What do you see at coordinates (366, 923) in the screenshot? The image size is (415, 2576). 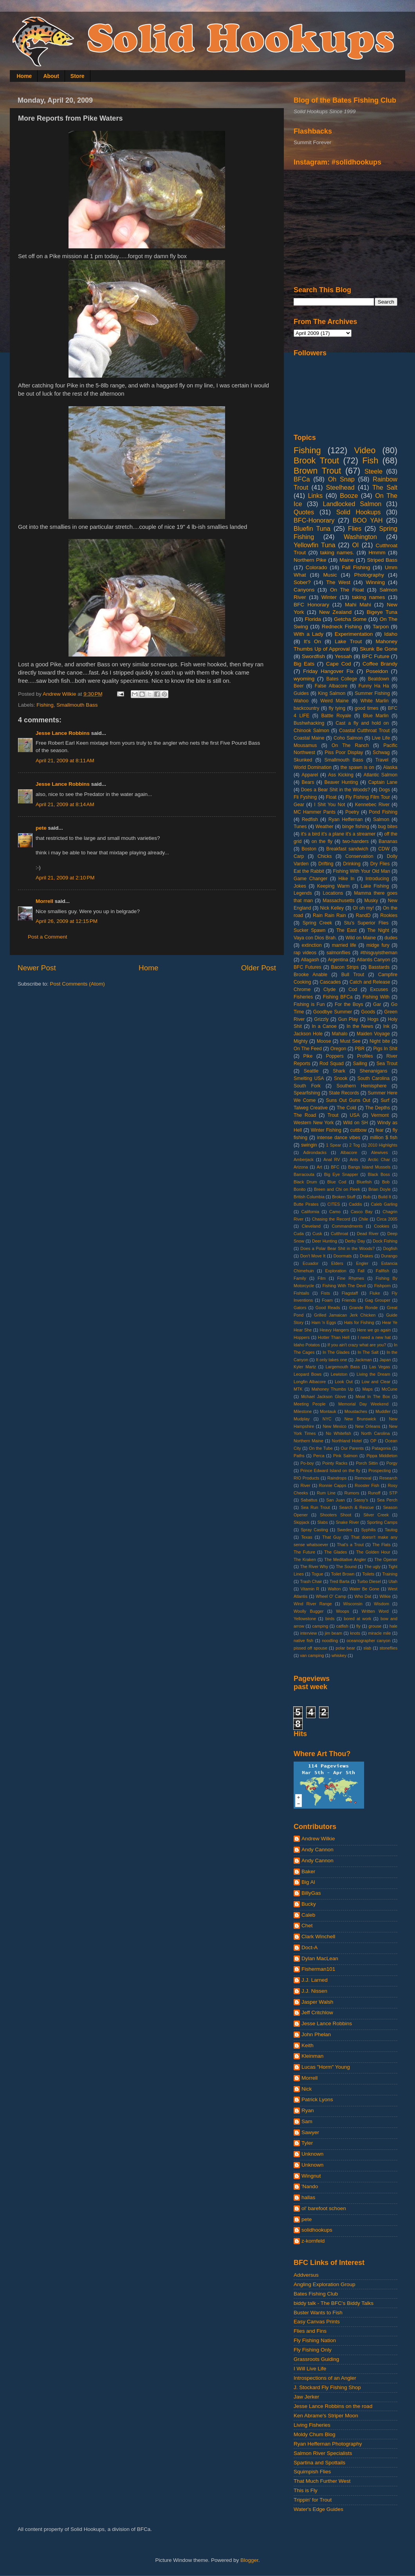 I see `Stu's Superior Flies` at bounding box center [366, 923].